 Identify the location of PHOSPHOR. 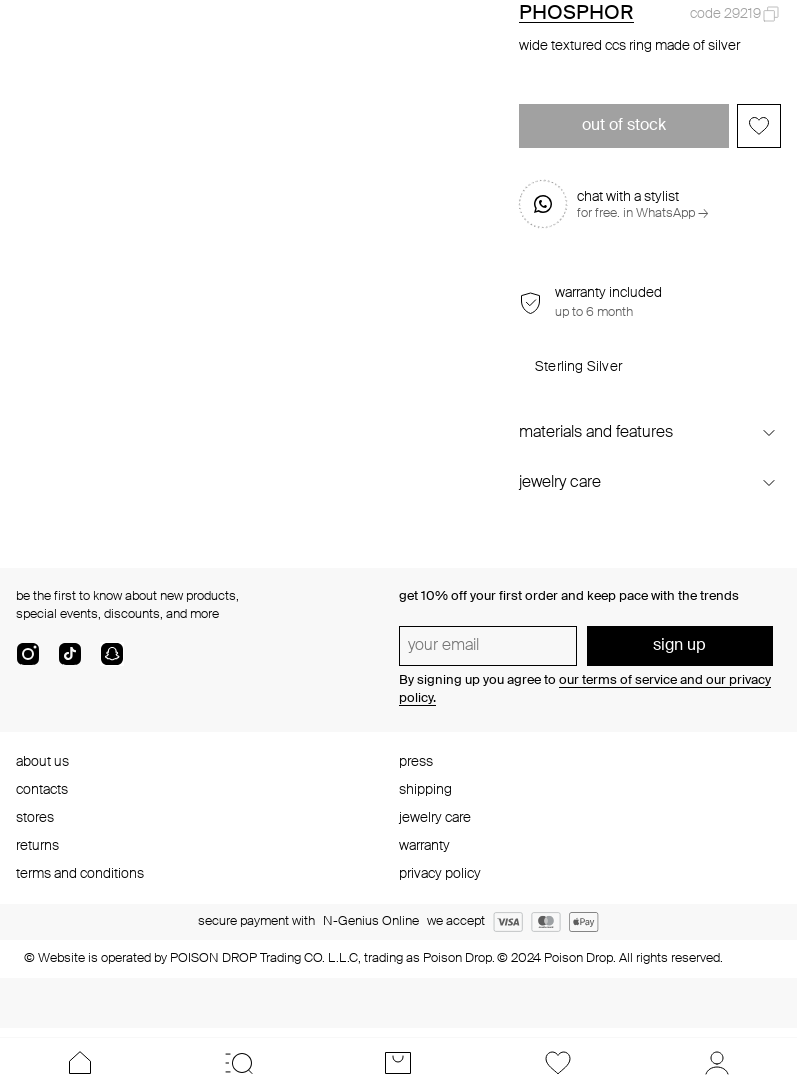
(576, 14).